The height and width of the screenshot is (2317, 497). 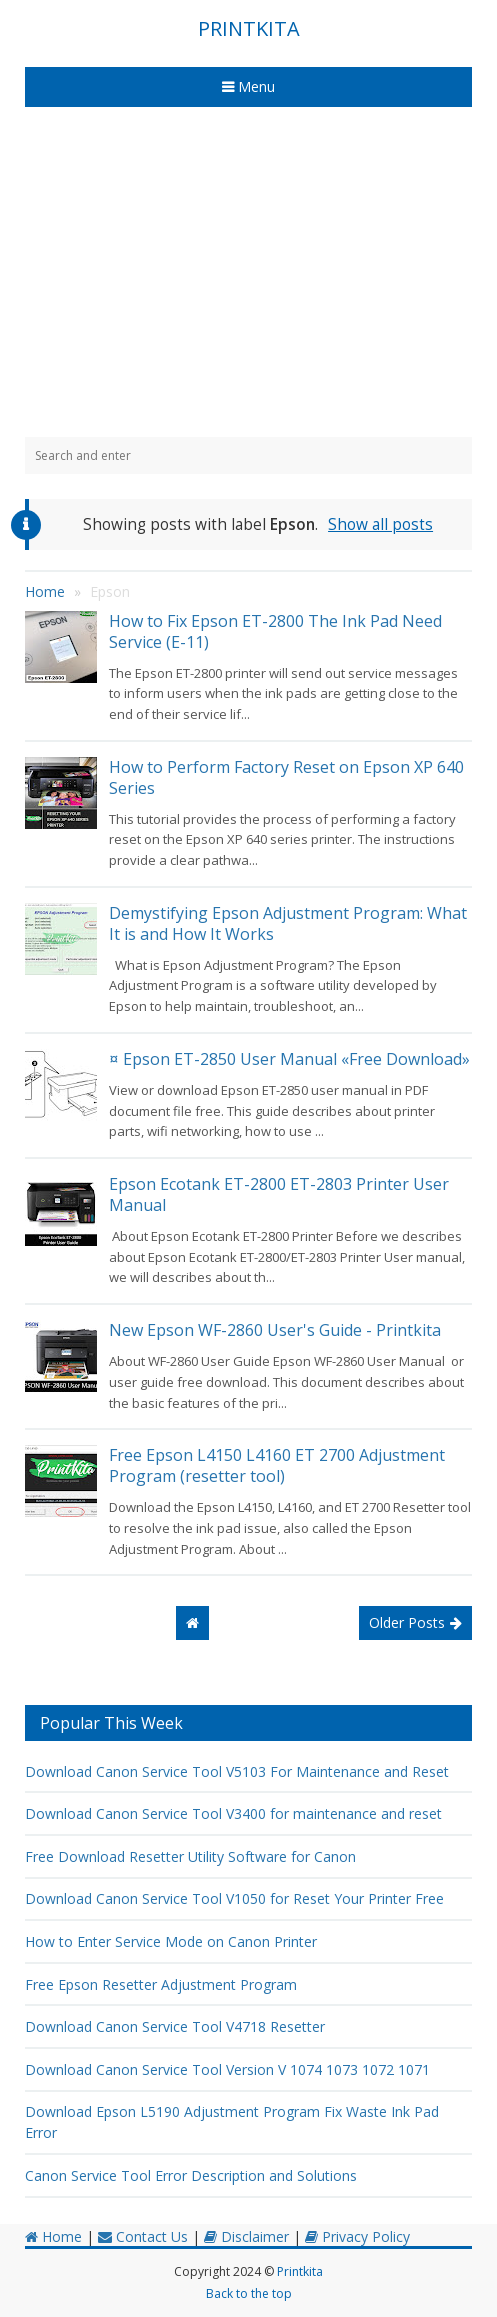 What do you see at coordinates (237, 1771) in the screenshot?
I see `Download Canon Service Tool V5103 For Maintenance and Reset` at bounding box center [237, 1771].